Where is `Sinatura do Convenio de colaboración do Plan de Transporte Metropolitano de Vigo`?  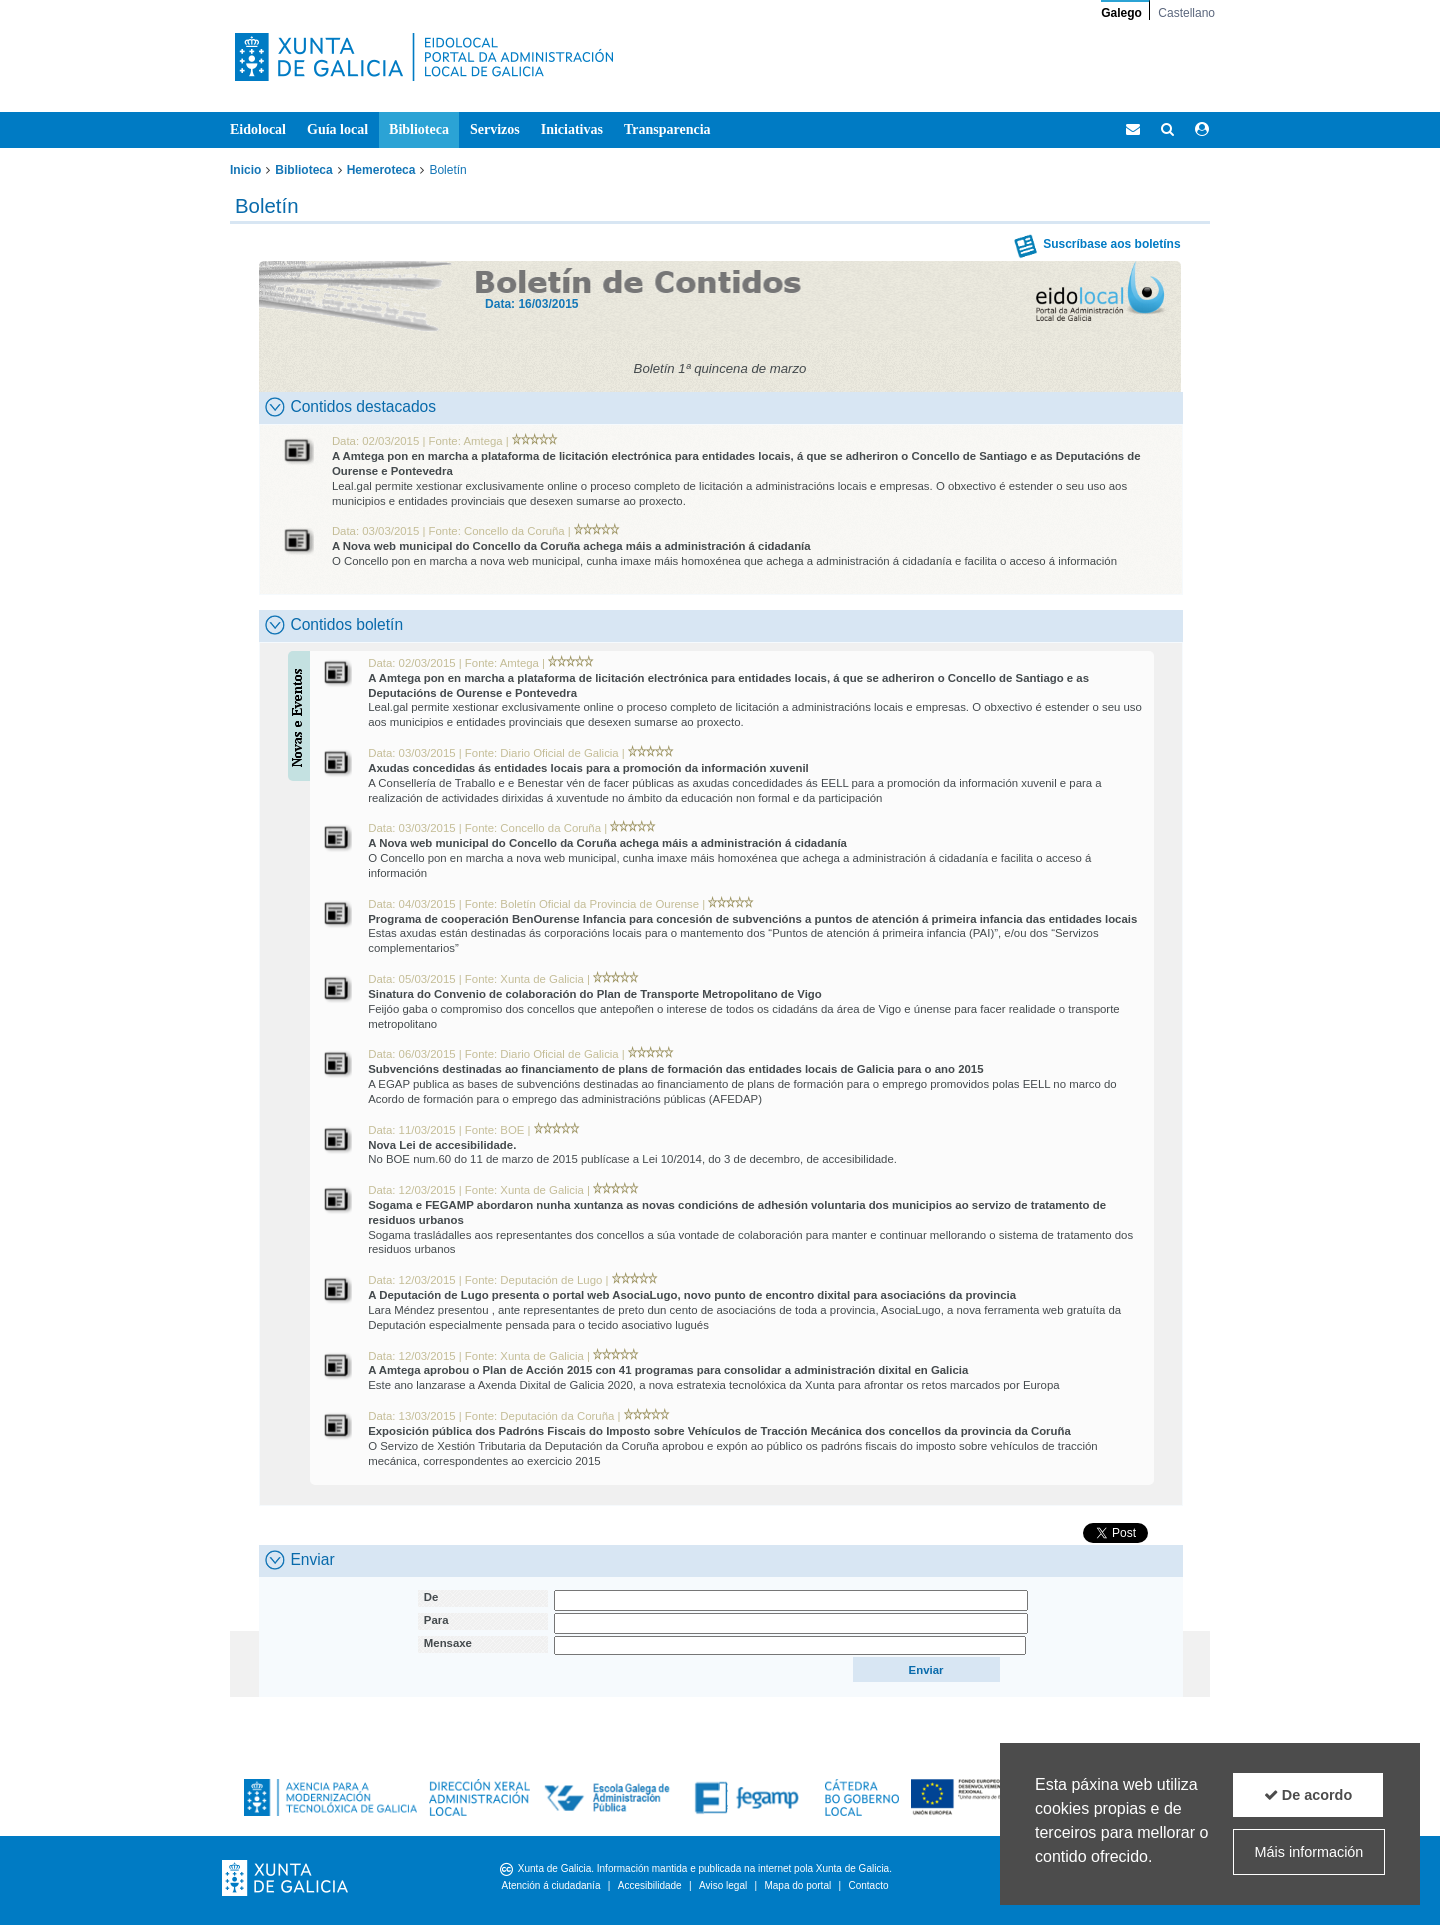 Sinatura do Convenio de colaboración do Plan de Transporte Metropolitano de Vigo is located at coordinates (595, 994).